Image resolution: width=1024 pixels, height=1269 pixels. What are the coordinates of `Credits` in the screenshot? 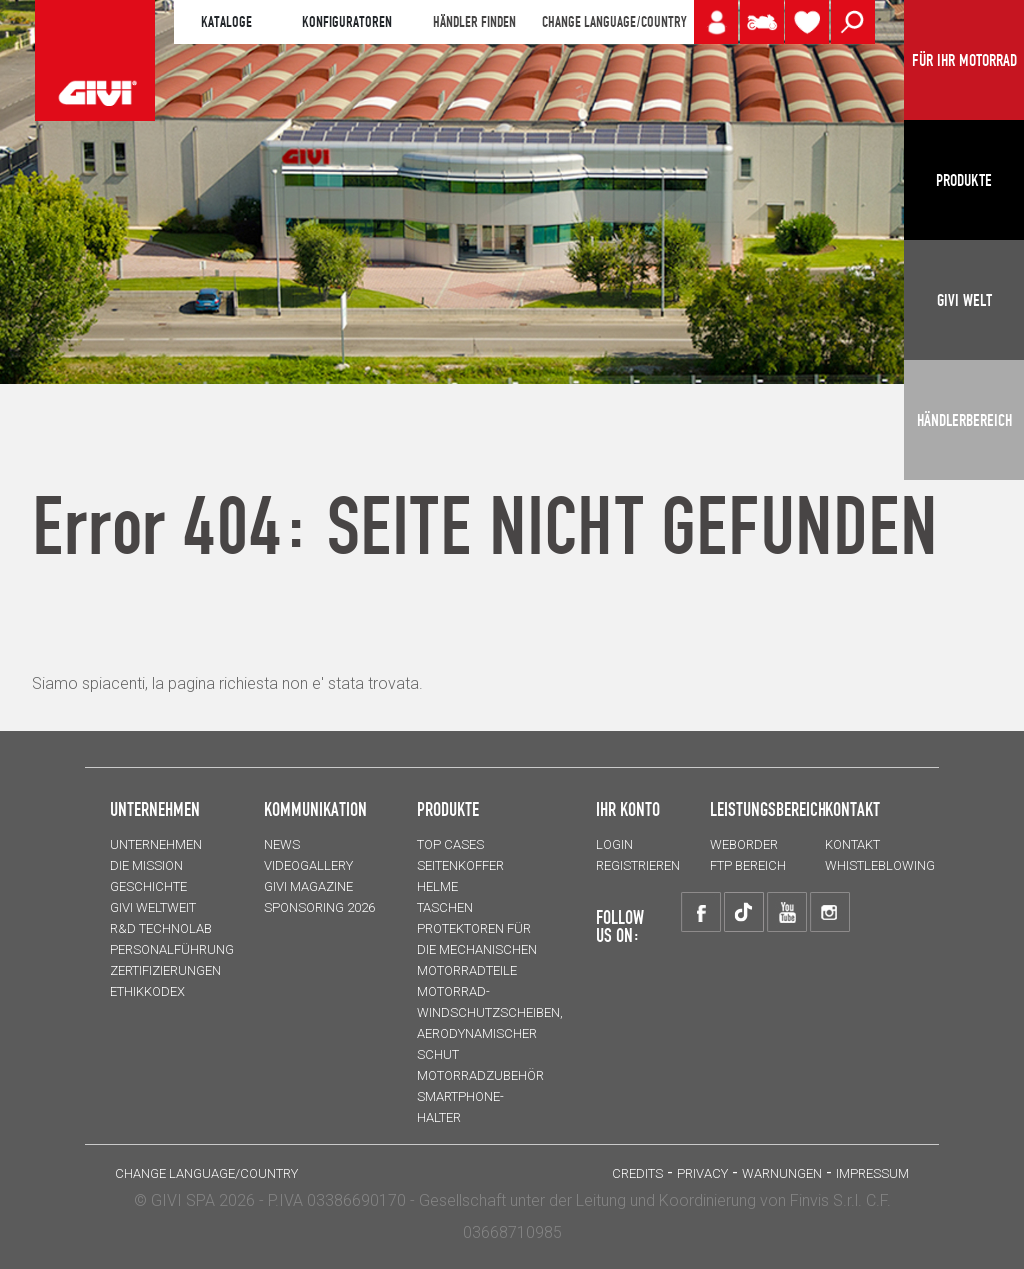 It's located at (637, 1173).